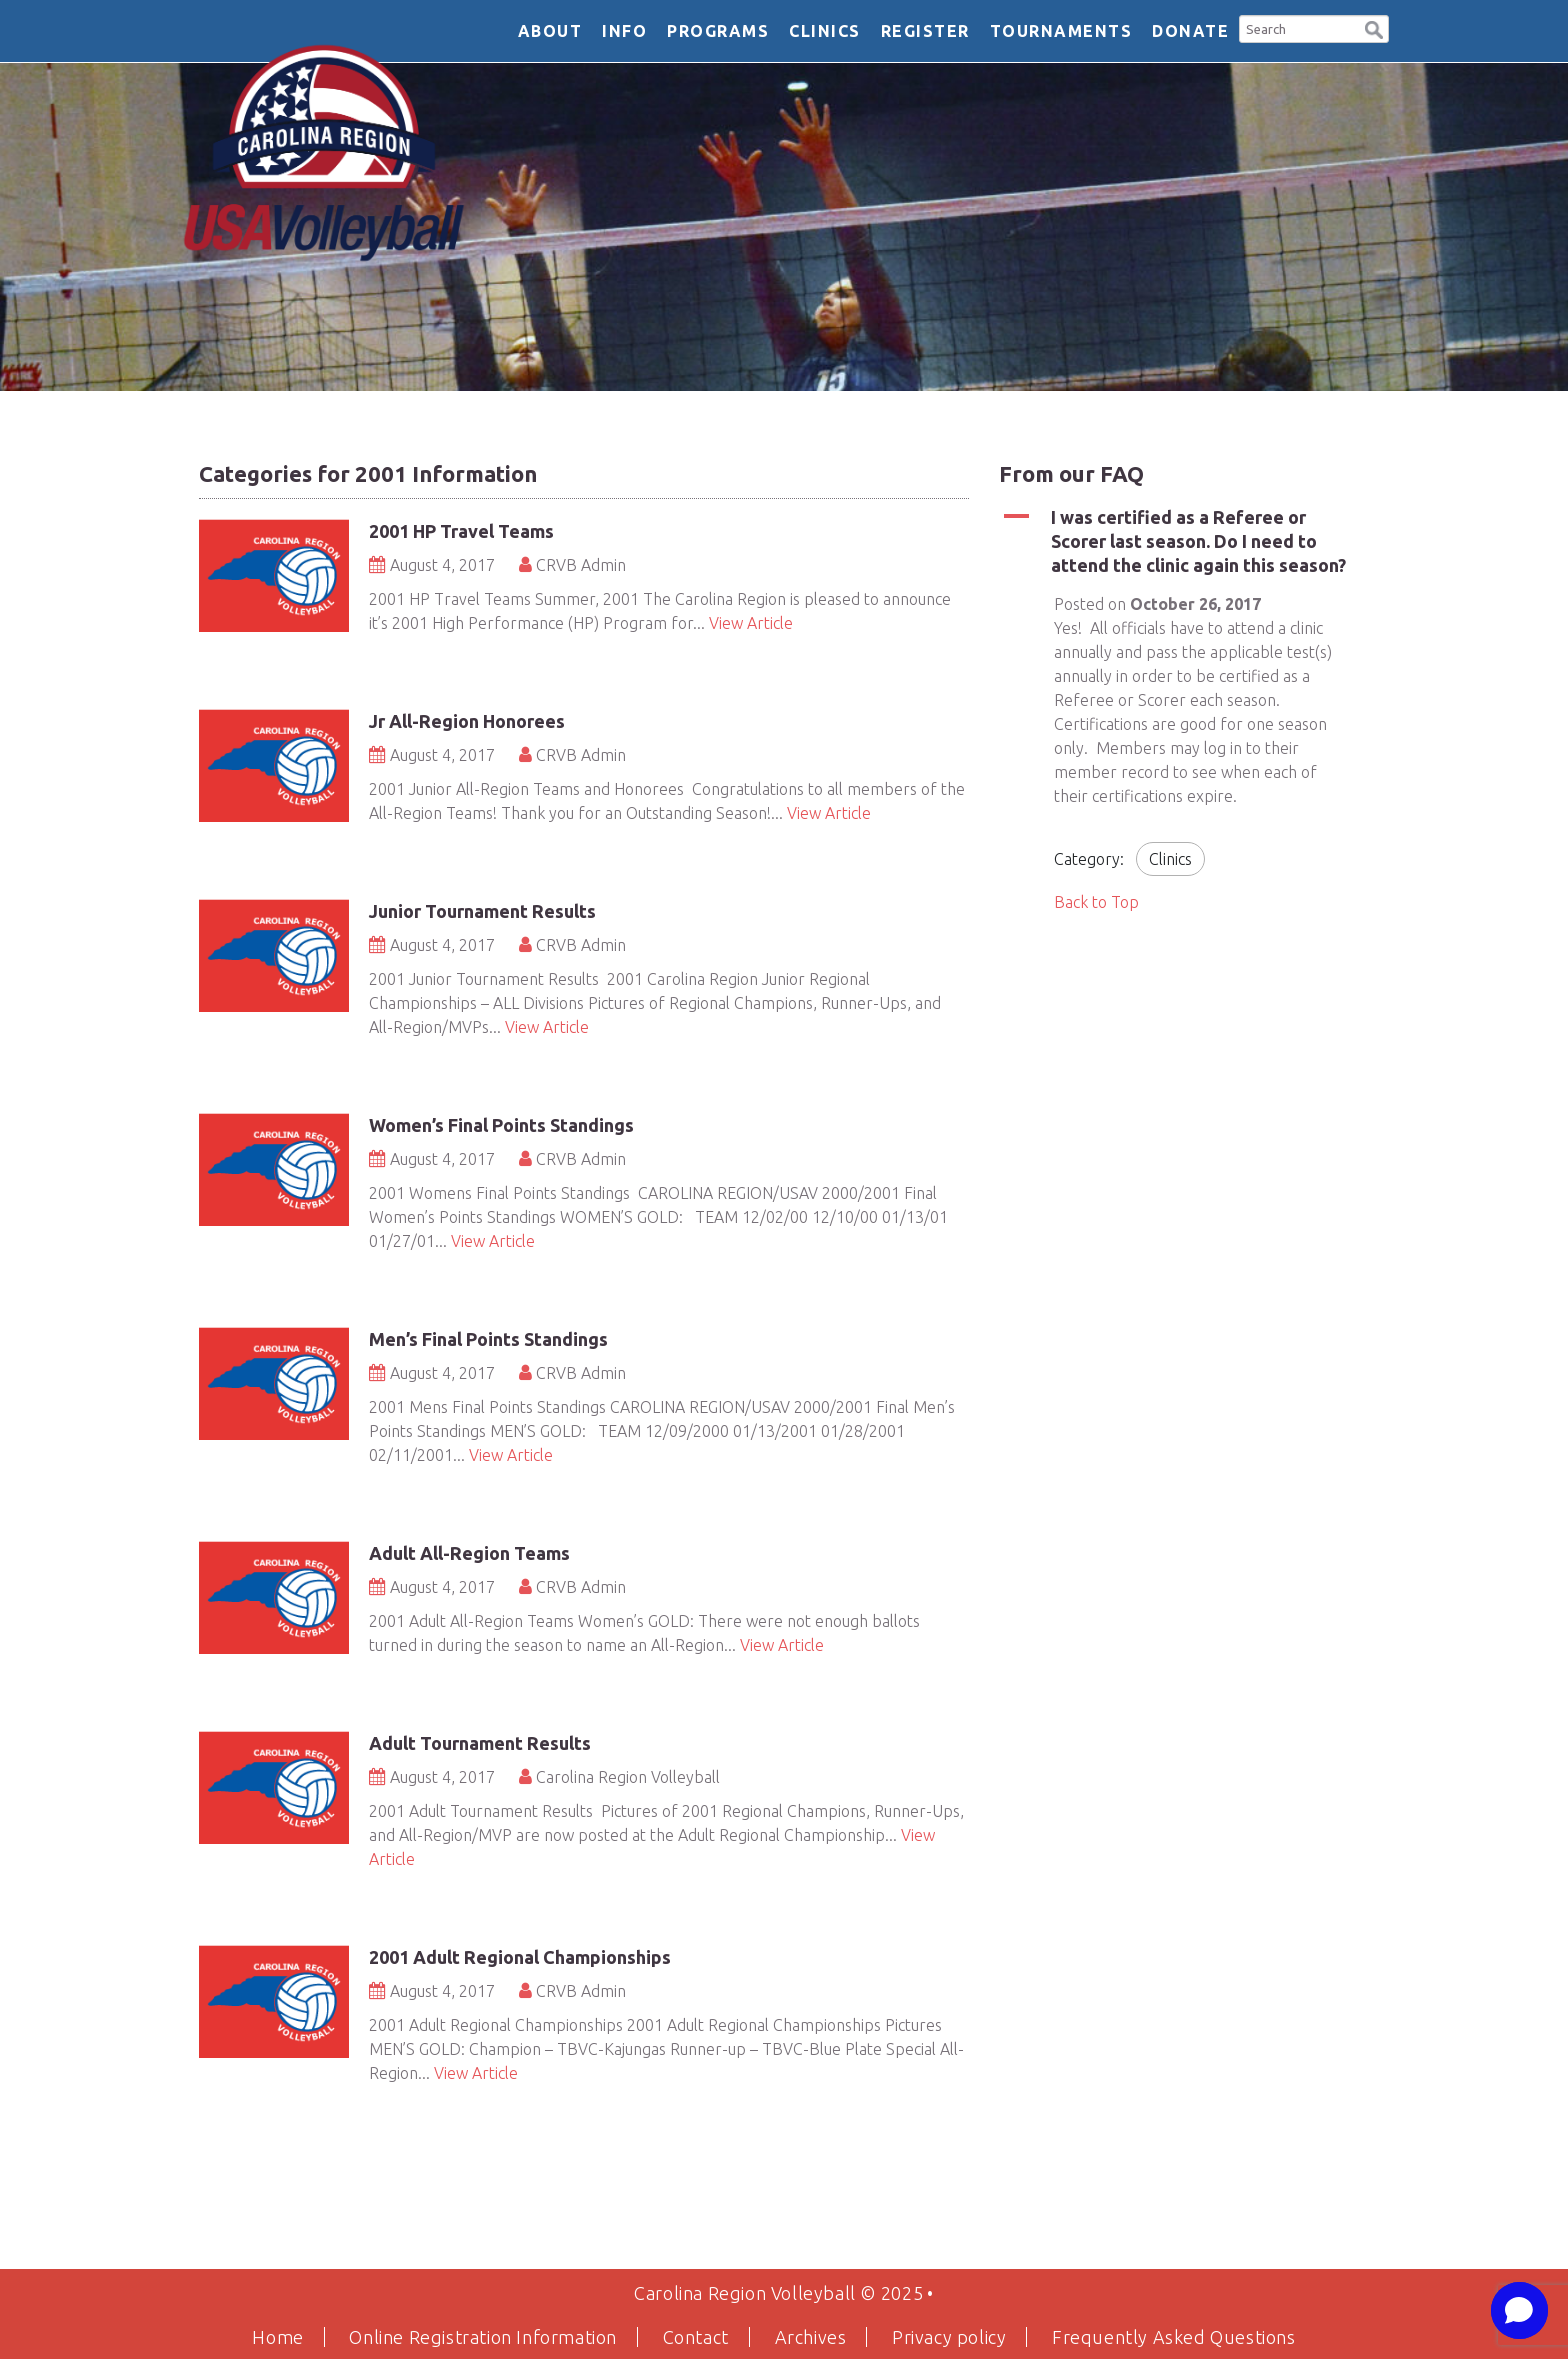 This screenshot has height=2359, width=1568. Describe the element at coordinates (811, 2337) in the screenshot. I see `Archives` at that location.